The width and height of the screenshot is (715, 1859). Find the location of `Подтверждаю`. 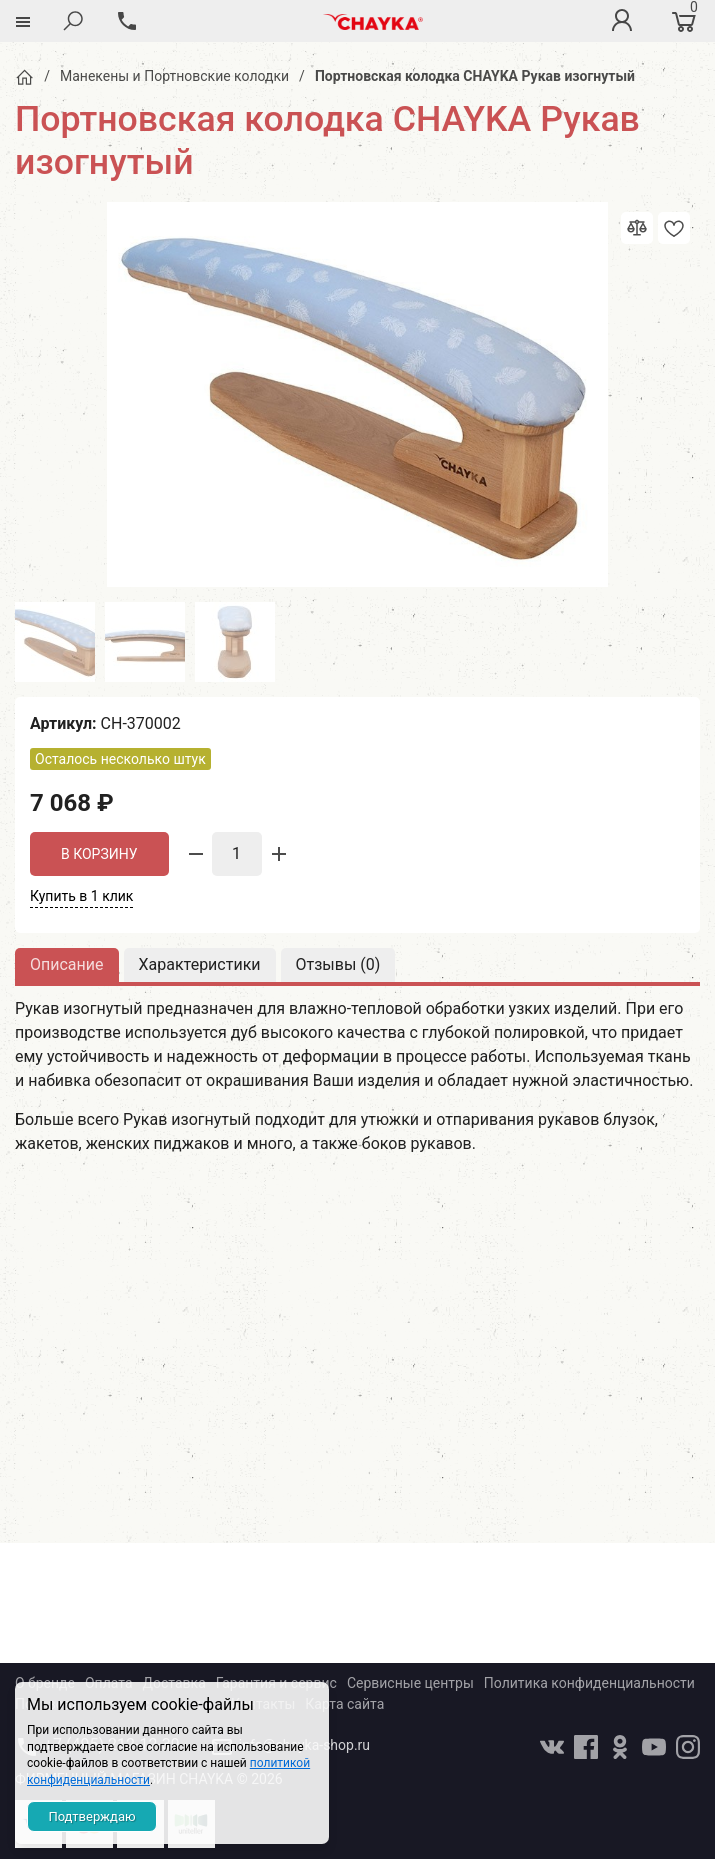

Подтверждаю is located at coordinates (91, 1816).